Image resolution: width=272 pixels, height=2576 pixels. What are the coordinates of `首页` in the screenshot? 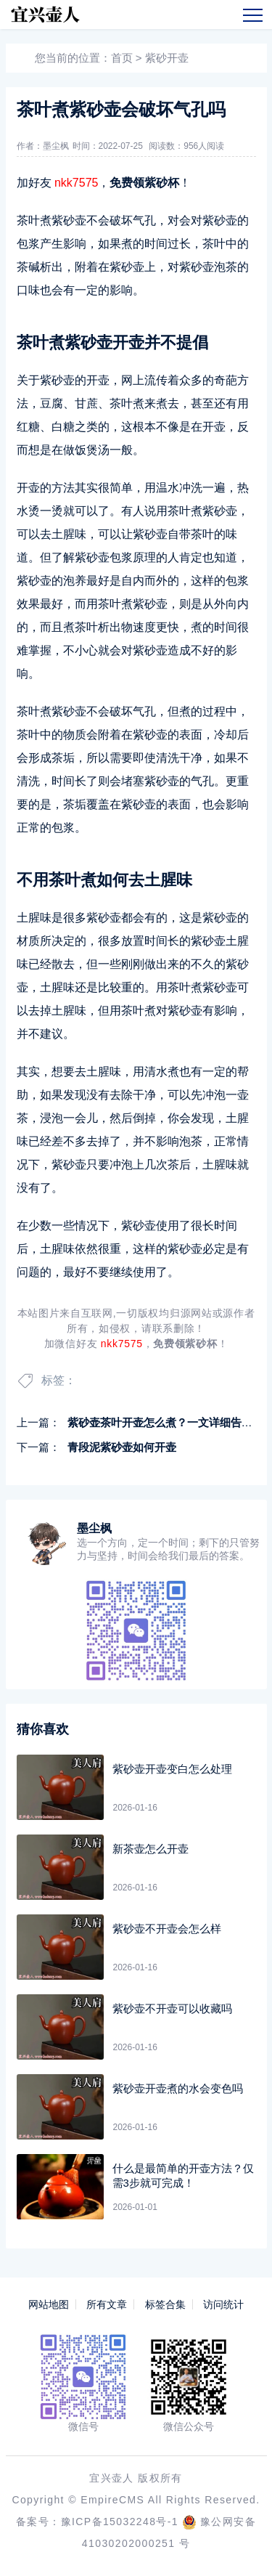 It's located at (122, 58).